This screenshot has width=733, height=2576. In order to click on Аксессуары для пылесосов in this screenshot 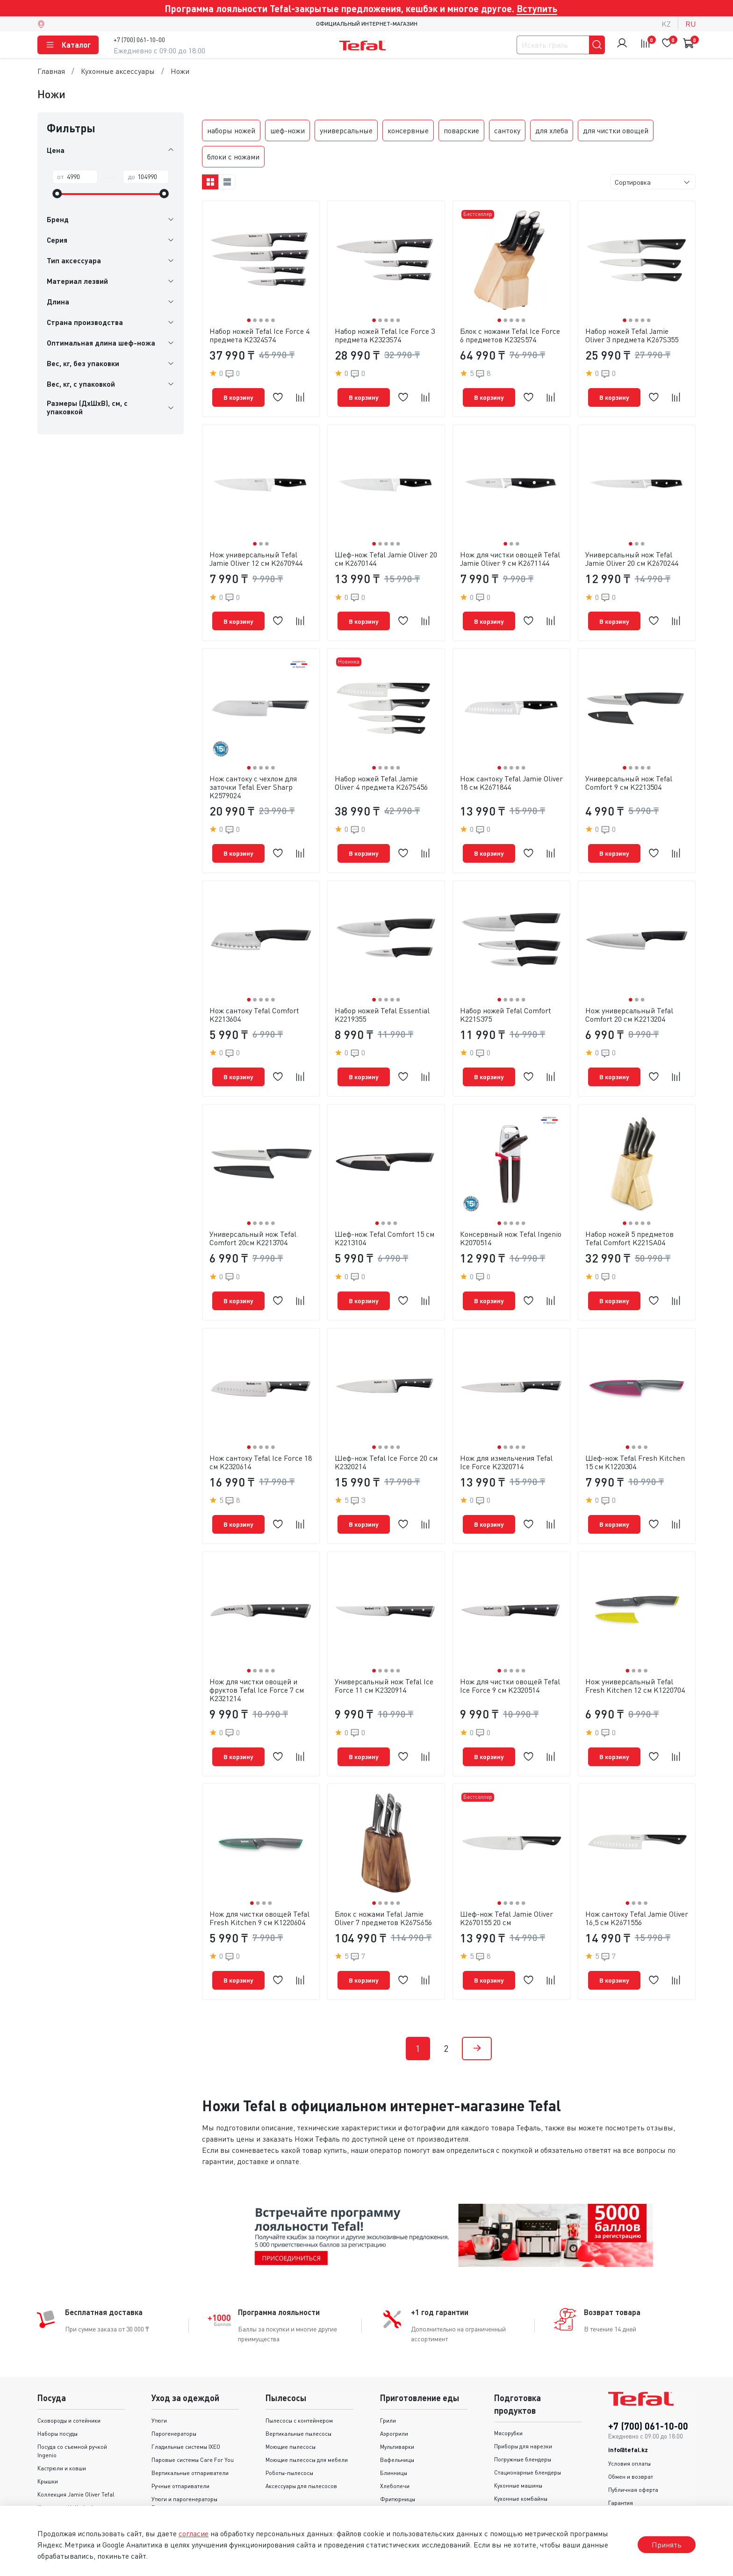, I will do `click(301, 2439)`.